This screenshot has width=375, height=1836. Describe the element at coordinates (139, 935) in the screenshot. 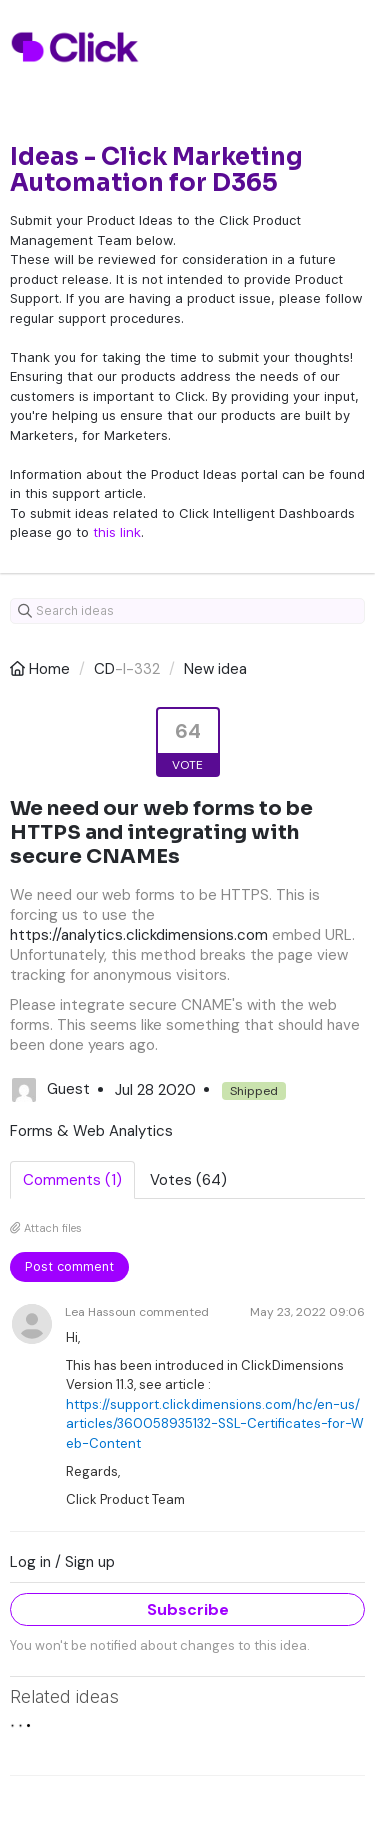

I see `https://analytics.clickdimensions.com` at that location.